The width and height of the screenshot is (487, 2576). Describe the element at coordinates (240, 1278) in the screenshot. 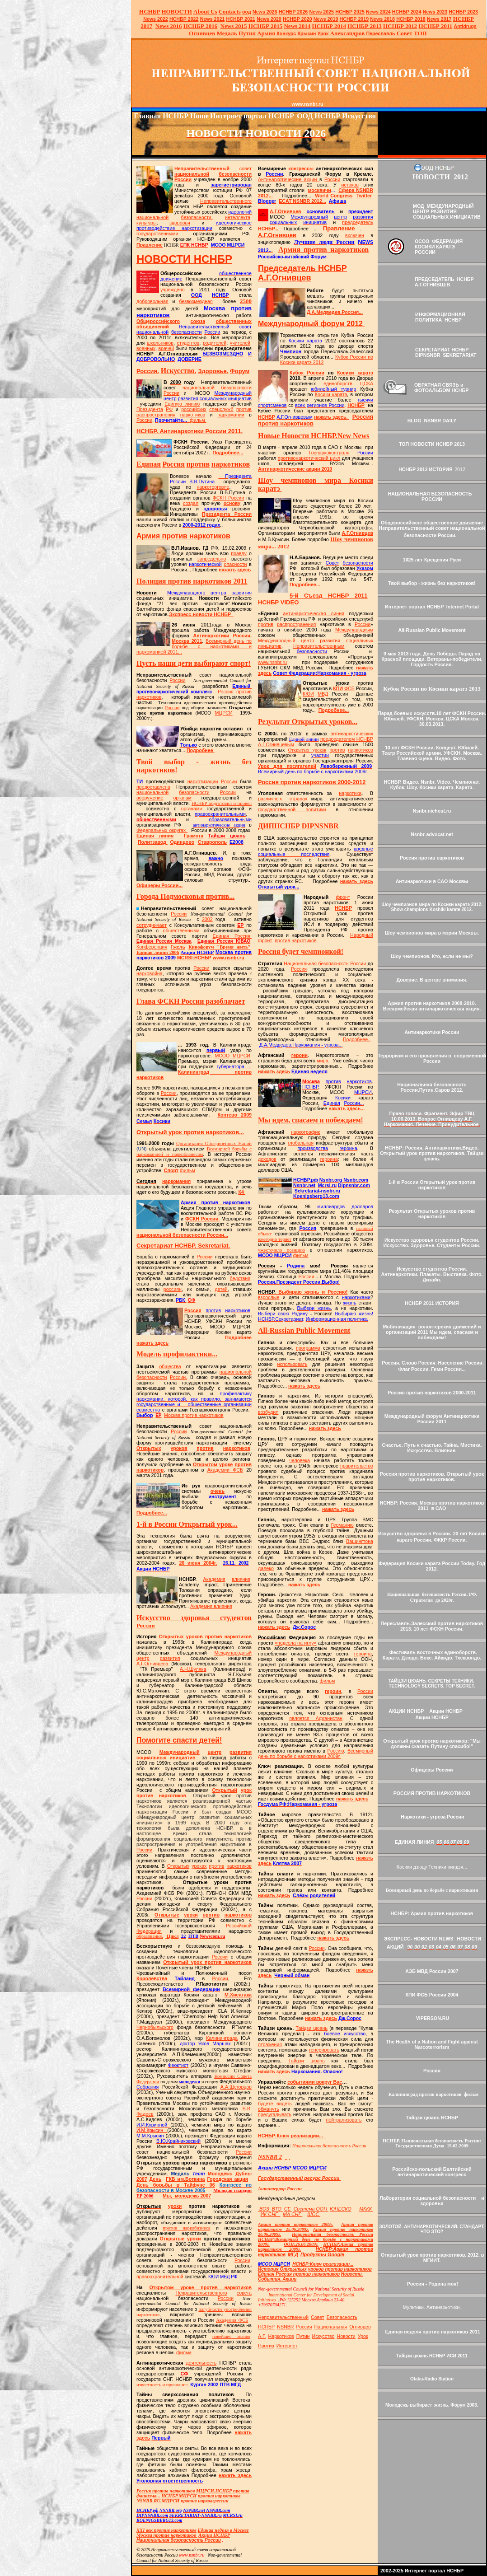

I see `бедствия` at that location.